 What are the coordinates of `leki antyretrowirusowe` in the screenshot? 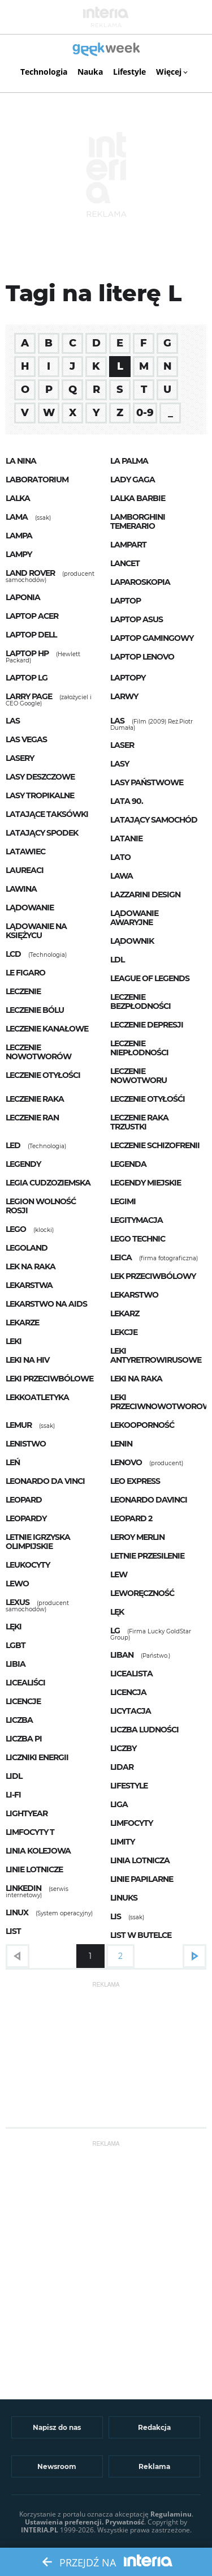 It's located at (155, 1355).